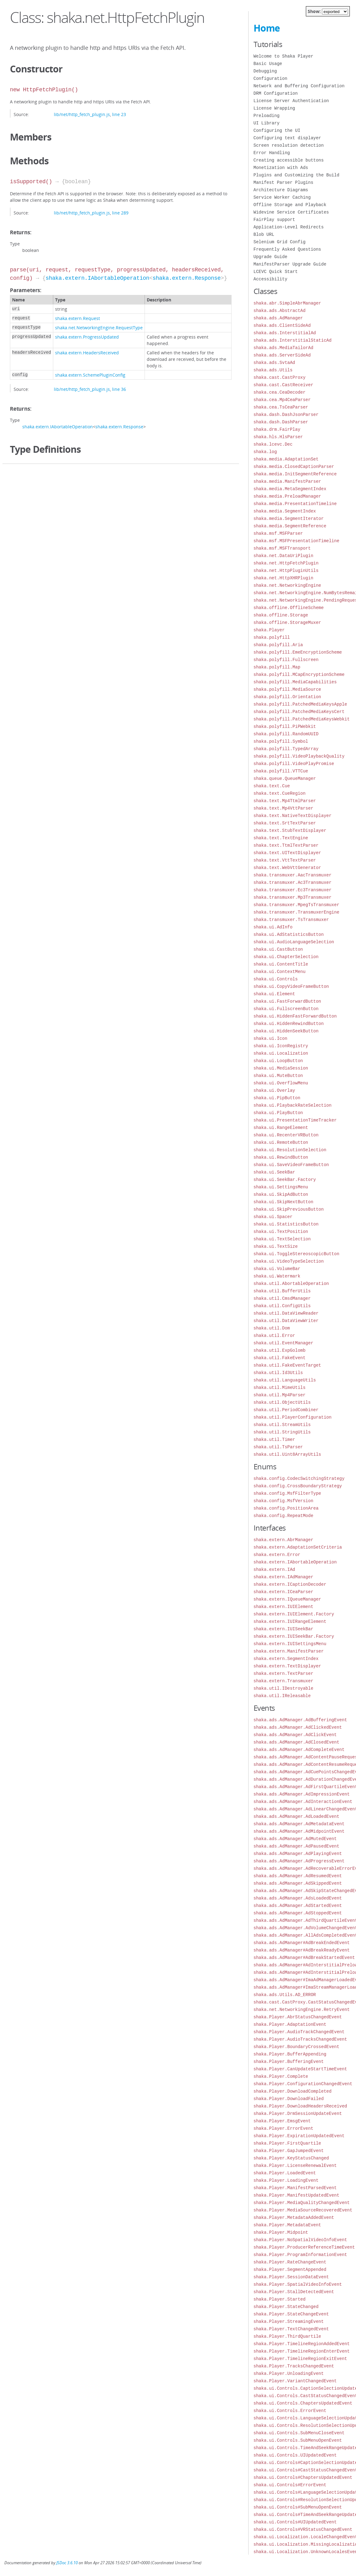 This screenshot has height=2576, width=356. What do you see at coordinates (278, 1373) in the screenshot?
I see `shaka.util.Id3Utils` at bounding box center [278, 1373].